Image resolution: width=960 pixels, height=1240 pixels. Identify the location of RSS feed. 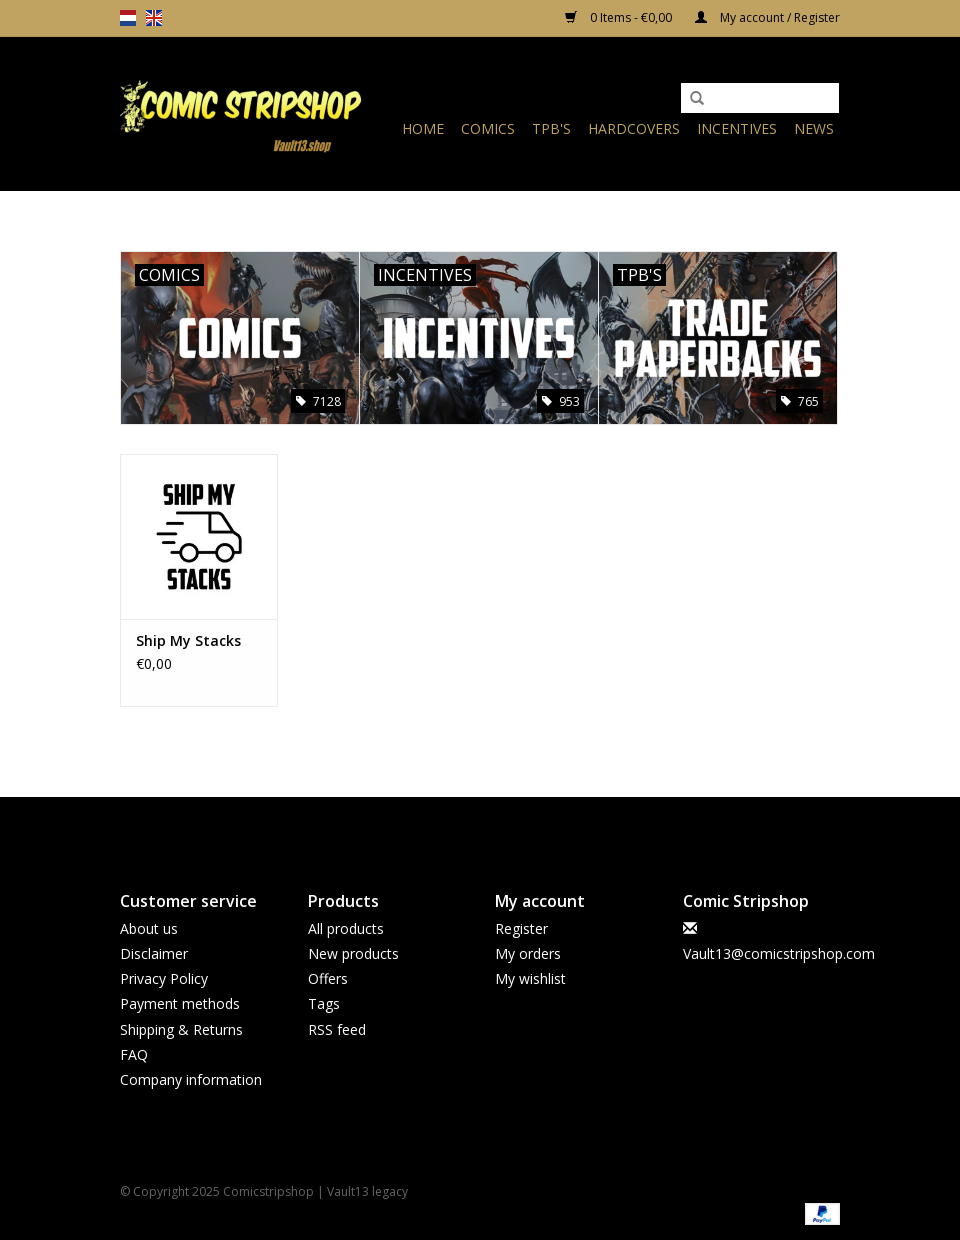
(337, 1029).